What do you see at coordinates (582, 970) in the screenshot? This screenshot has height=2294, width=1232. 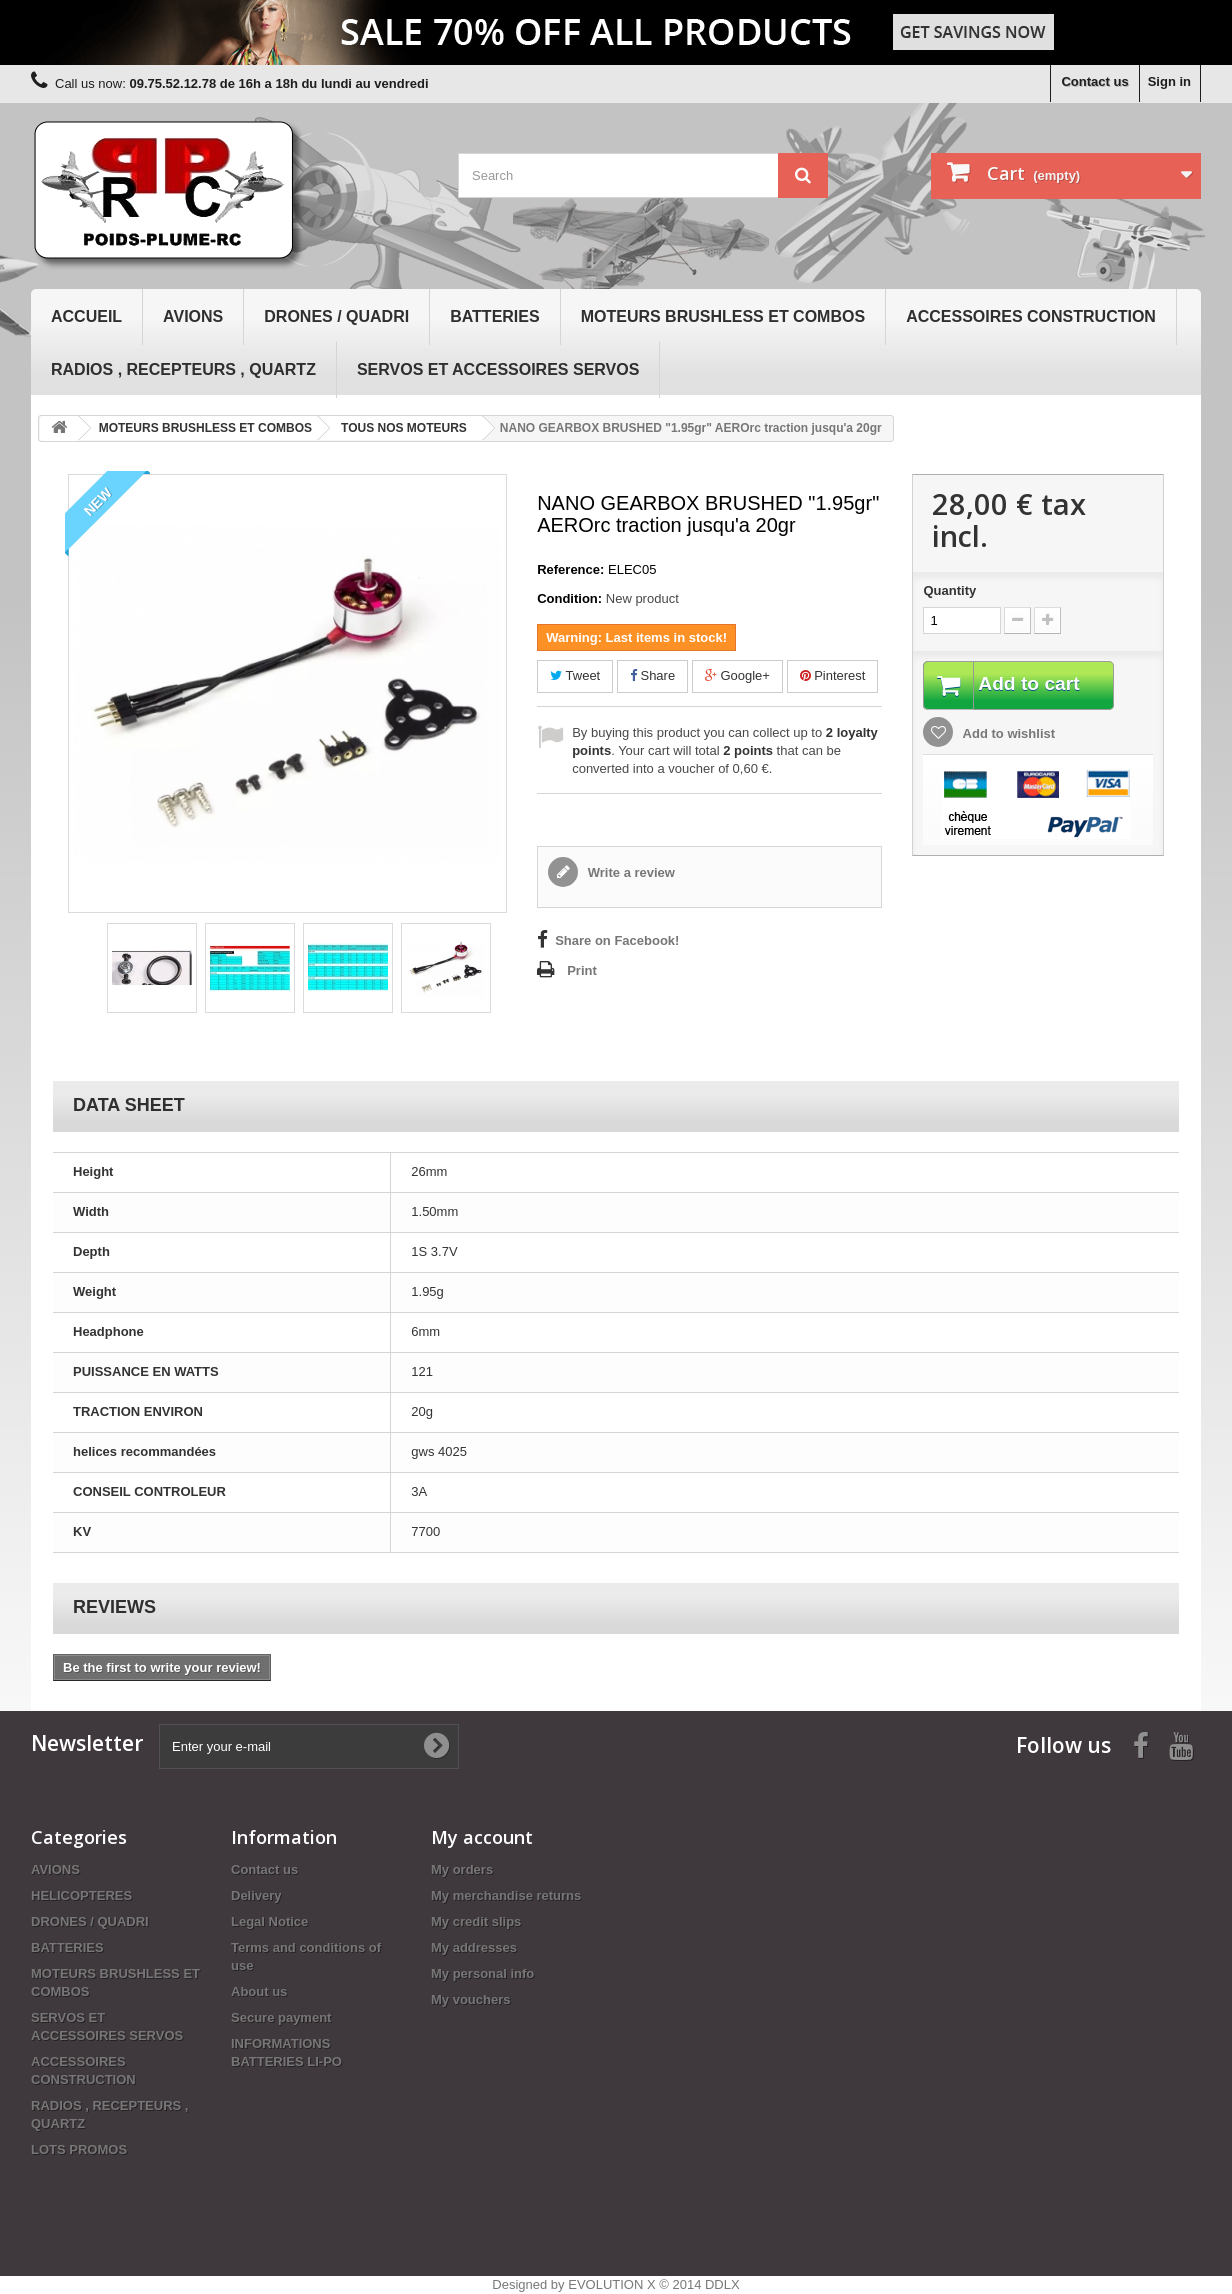 I see `Print` at bounding box center [582, 970].